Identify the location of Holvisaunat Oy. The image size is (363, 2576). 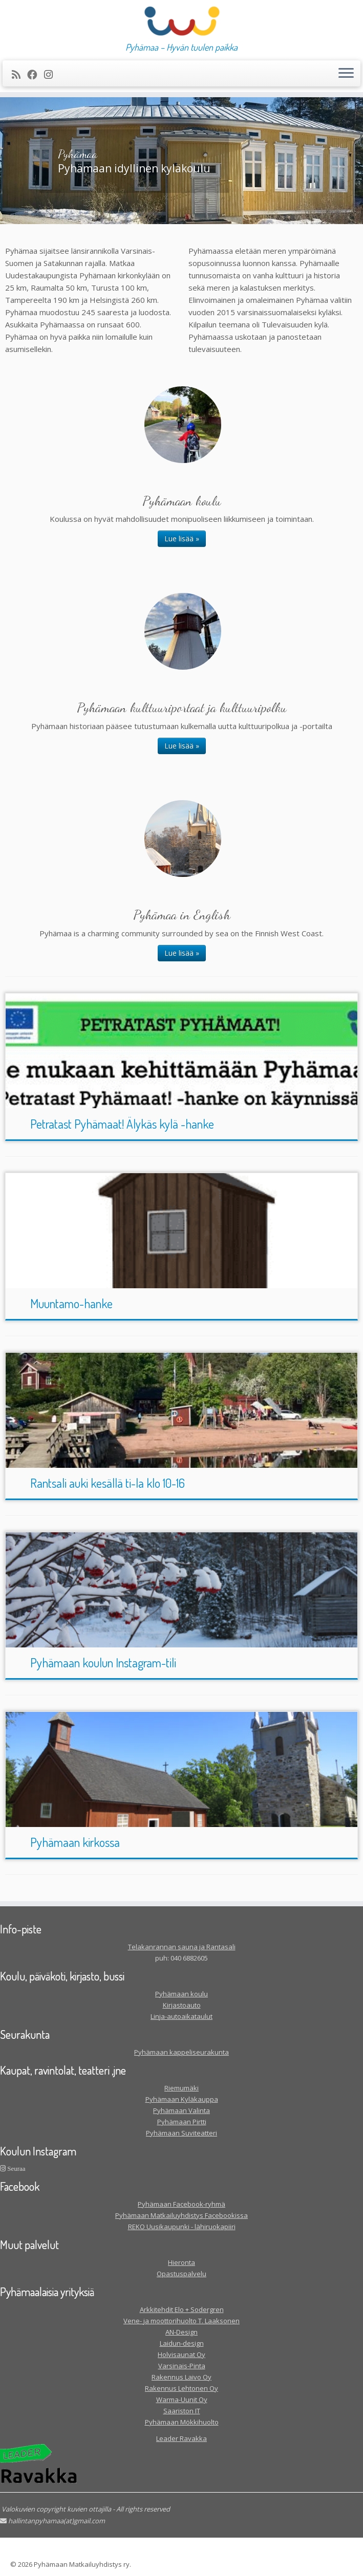
(181, 2354).